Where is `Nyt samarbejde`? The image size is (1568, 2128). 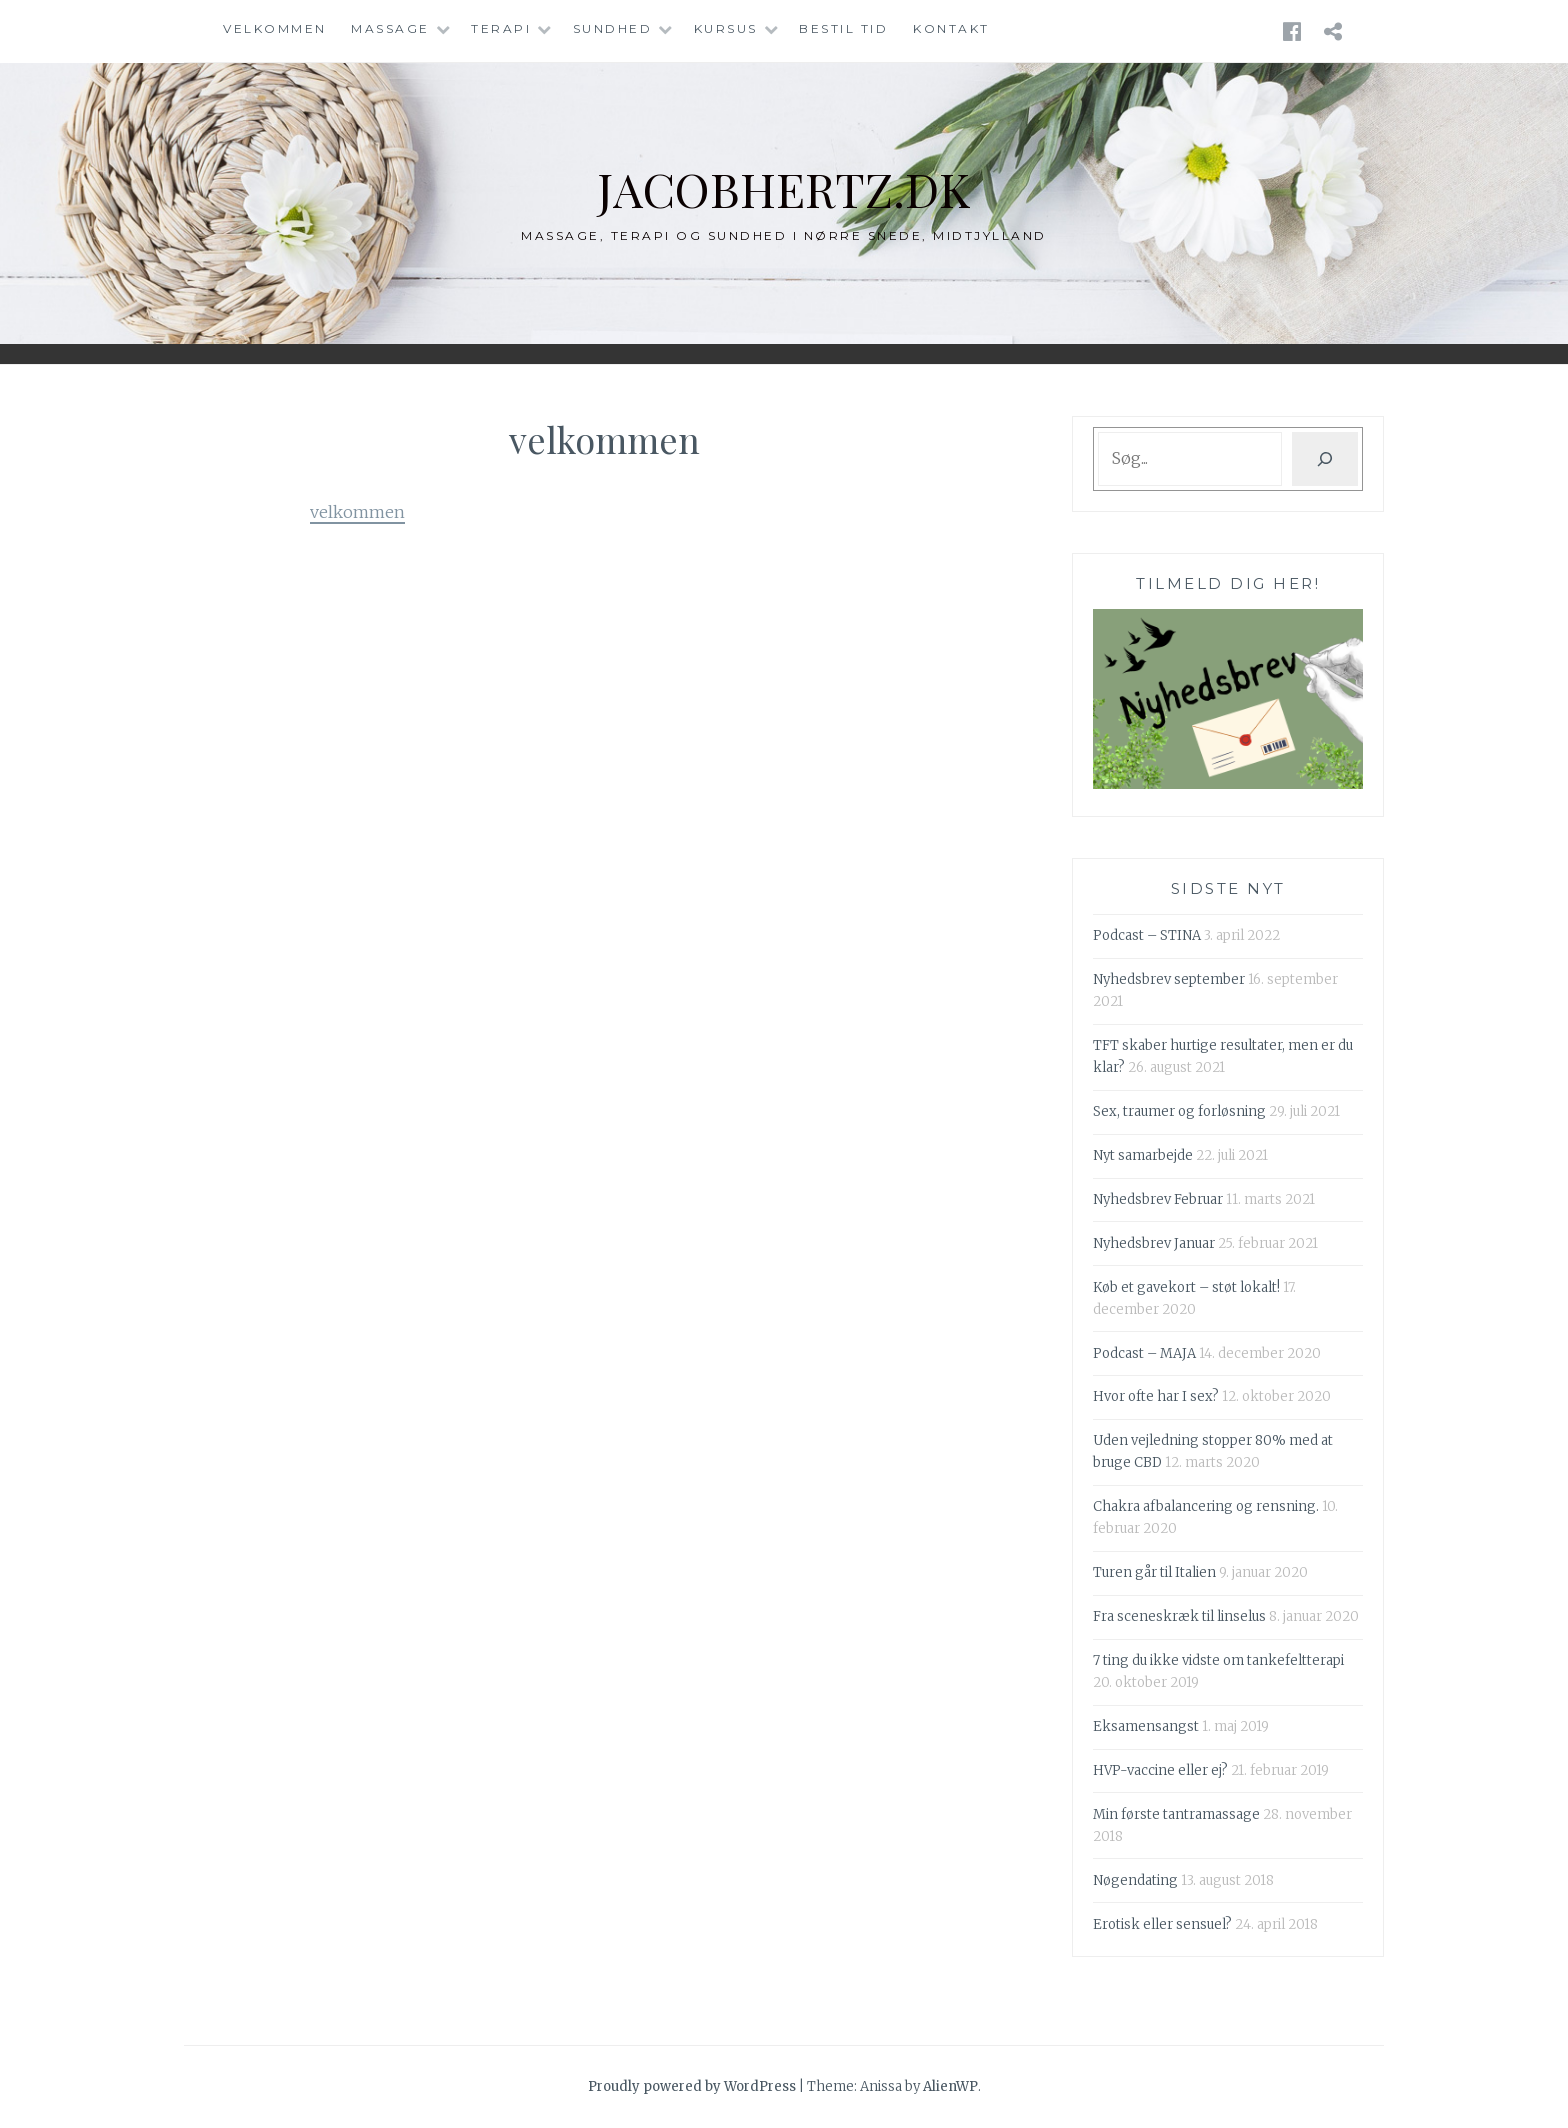
Nyt samarbejde is located at coordinates (1143, 1155).